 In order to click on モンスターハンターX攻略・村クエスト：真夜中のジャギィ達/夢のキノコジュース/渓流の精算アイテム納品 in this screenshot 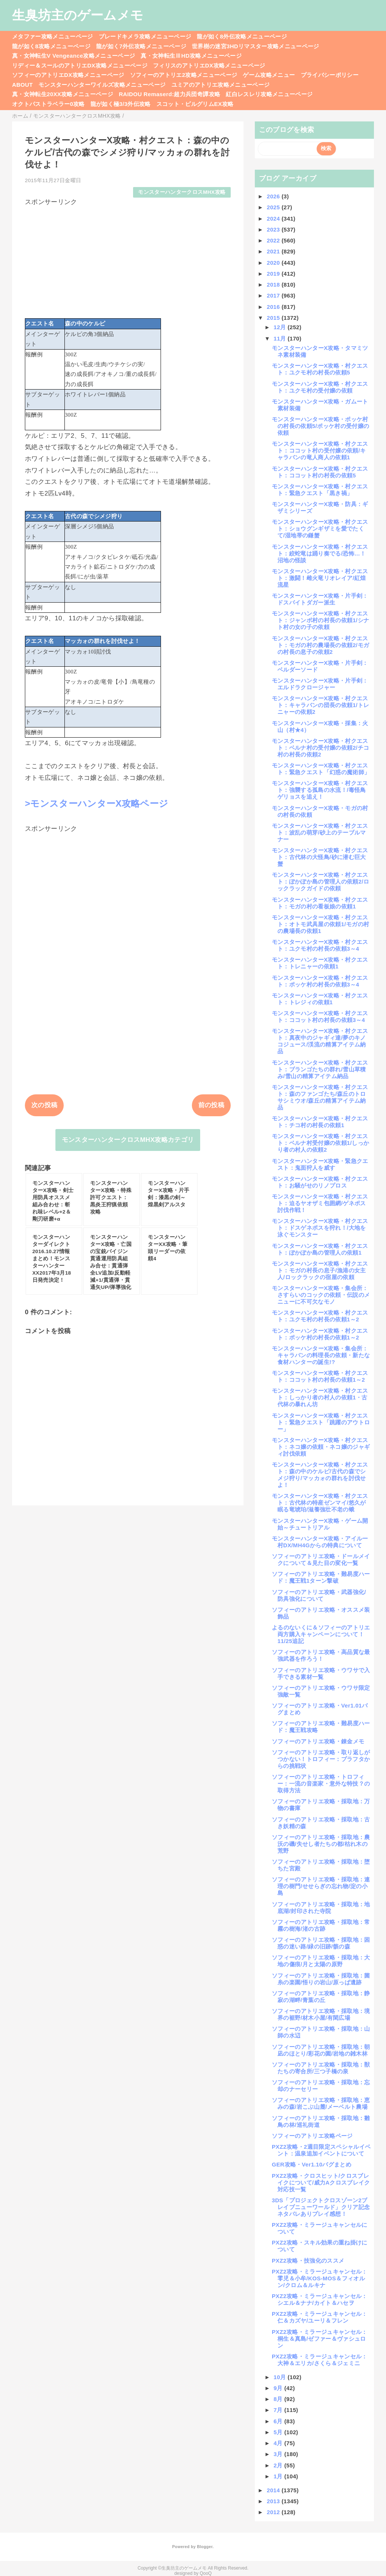, I will do `click(320, 1041)`.